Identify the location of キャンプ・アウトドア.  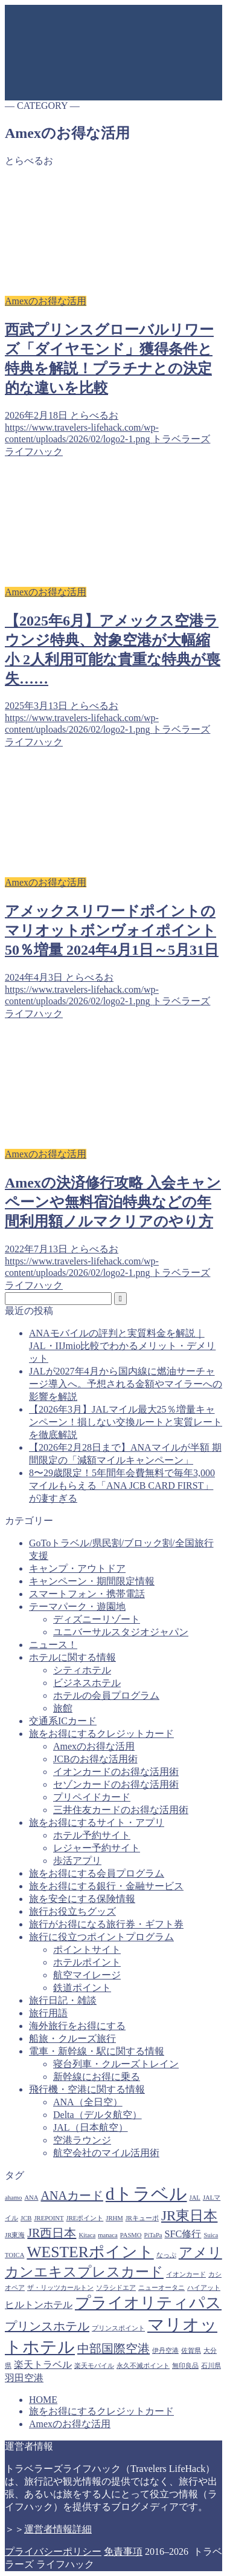
(77, 1568).